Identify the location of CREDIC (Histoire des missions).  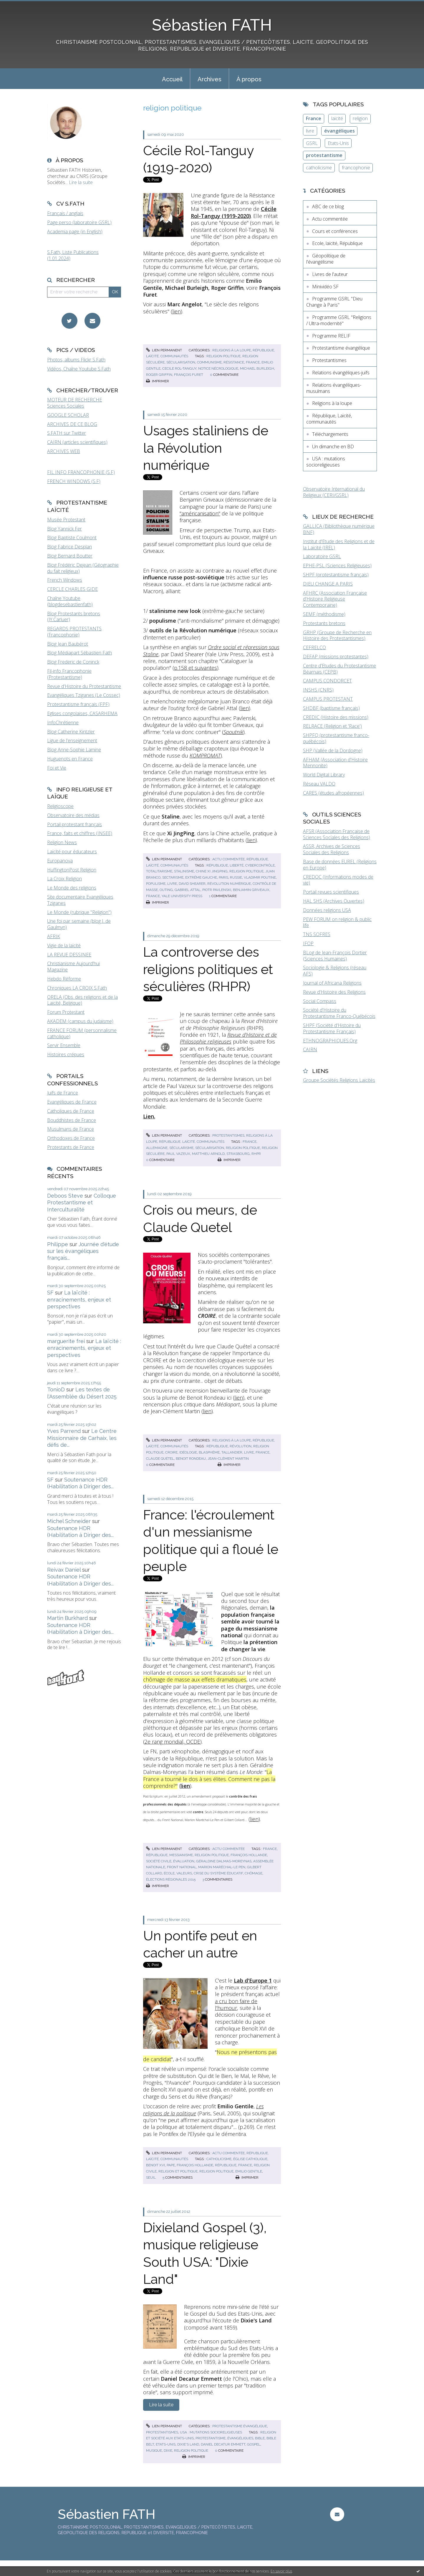
(335, 717).